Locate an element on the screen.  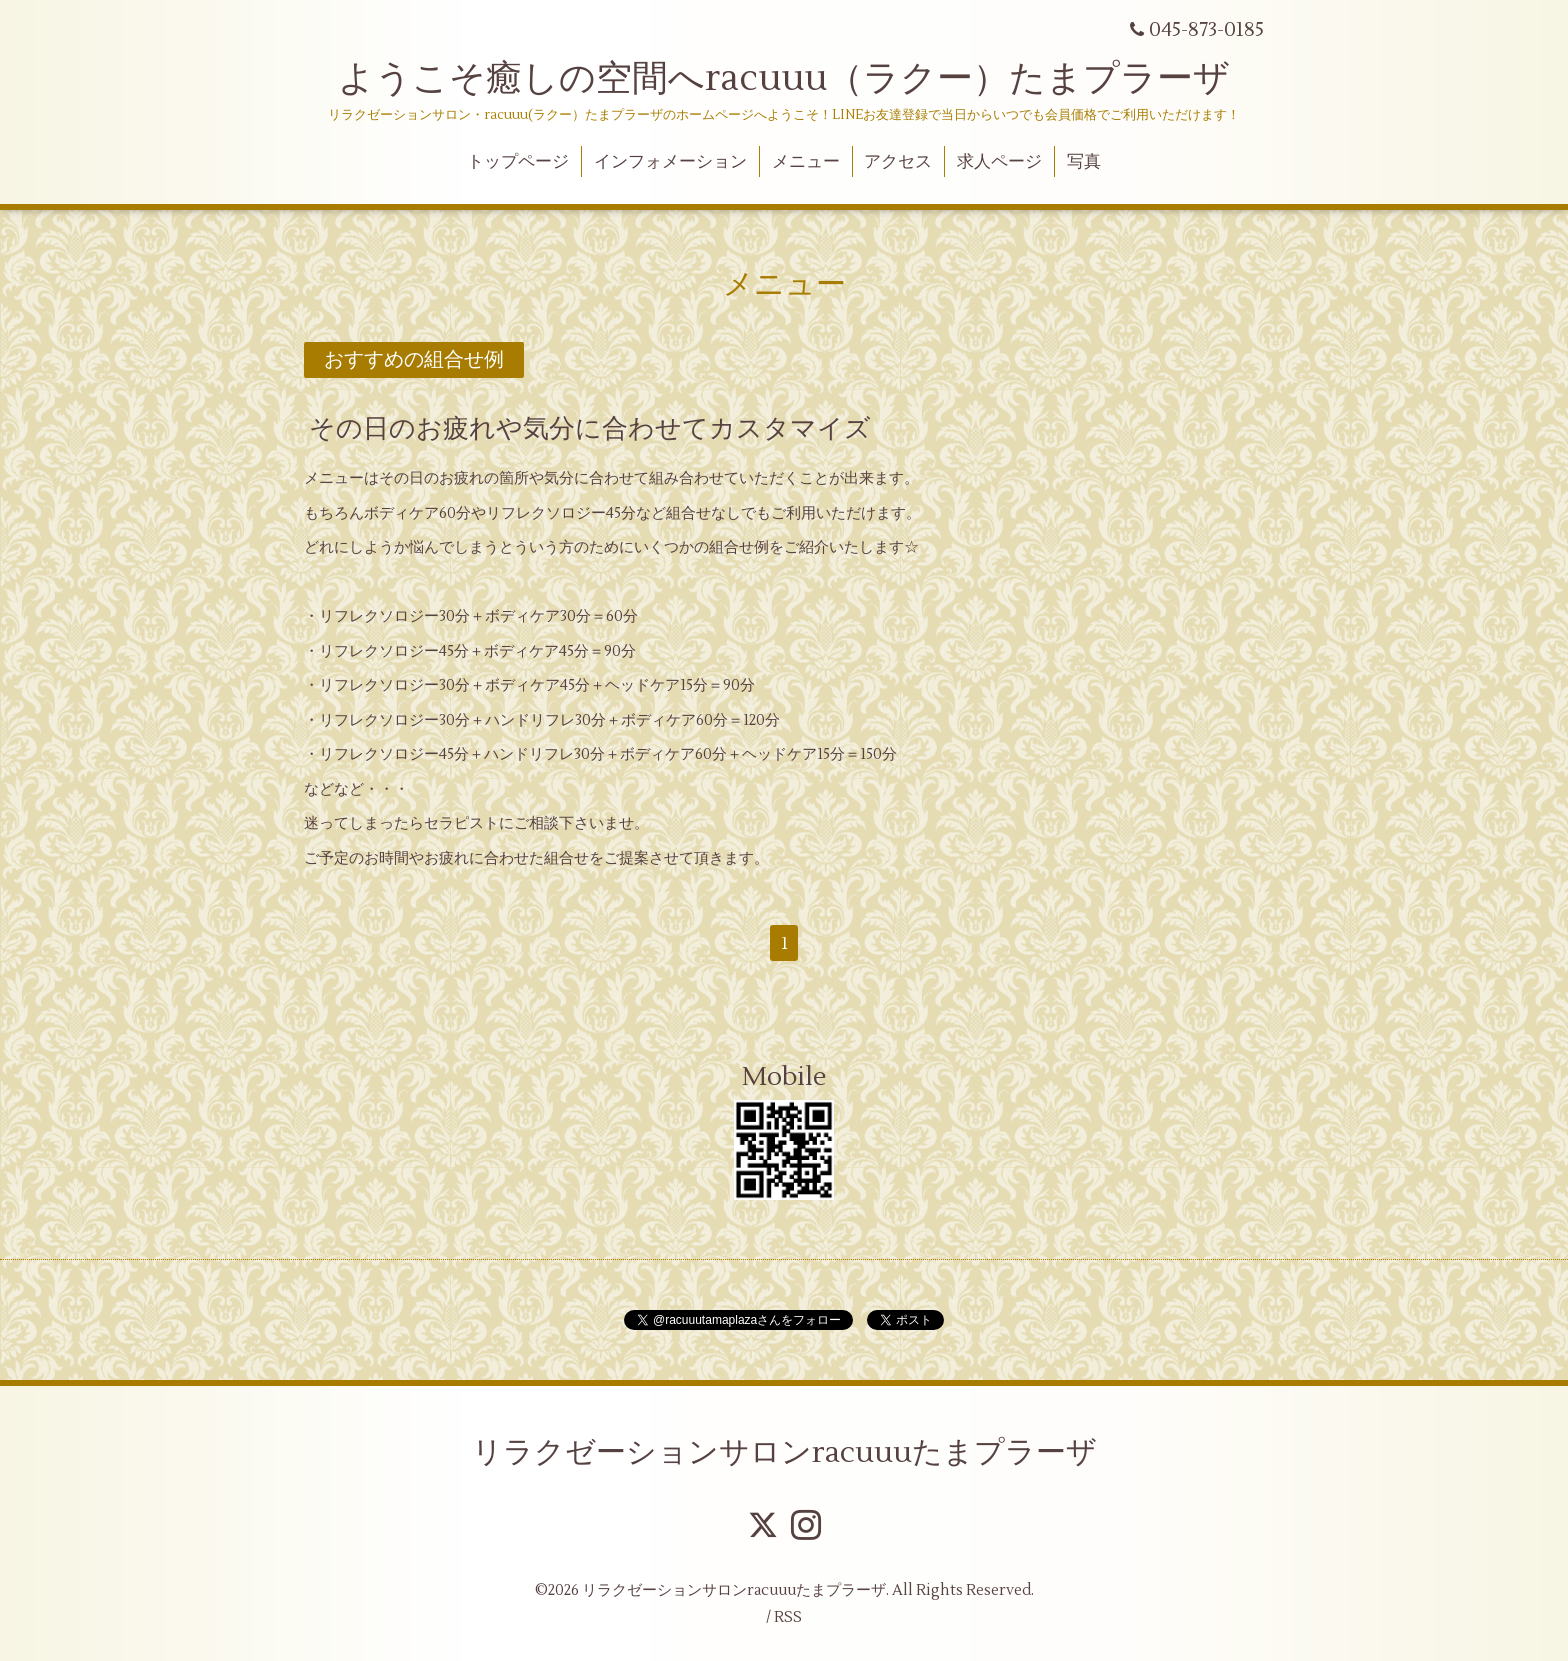
その日のお疲れや気分に合わせてカスタマイズ is located at coordinates (590, 429).